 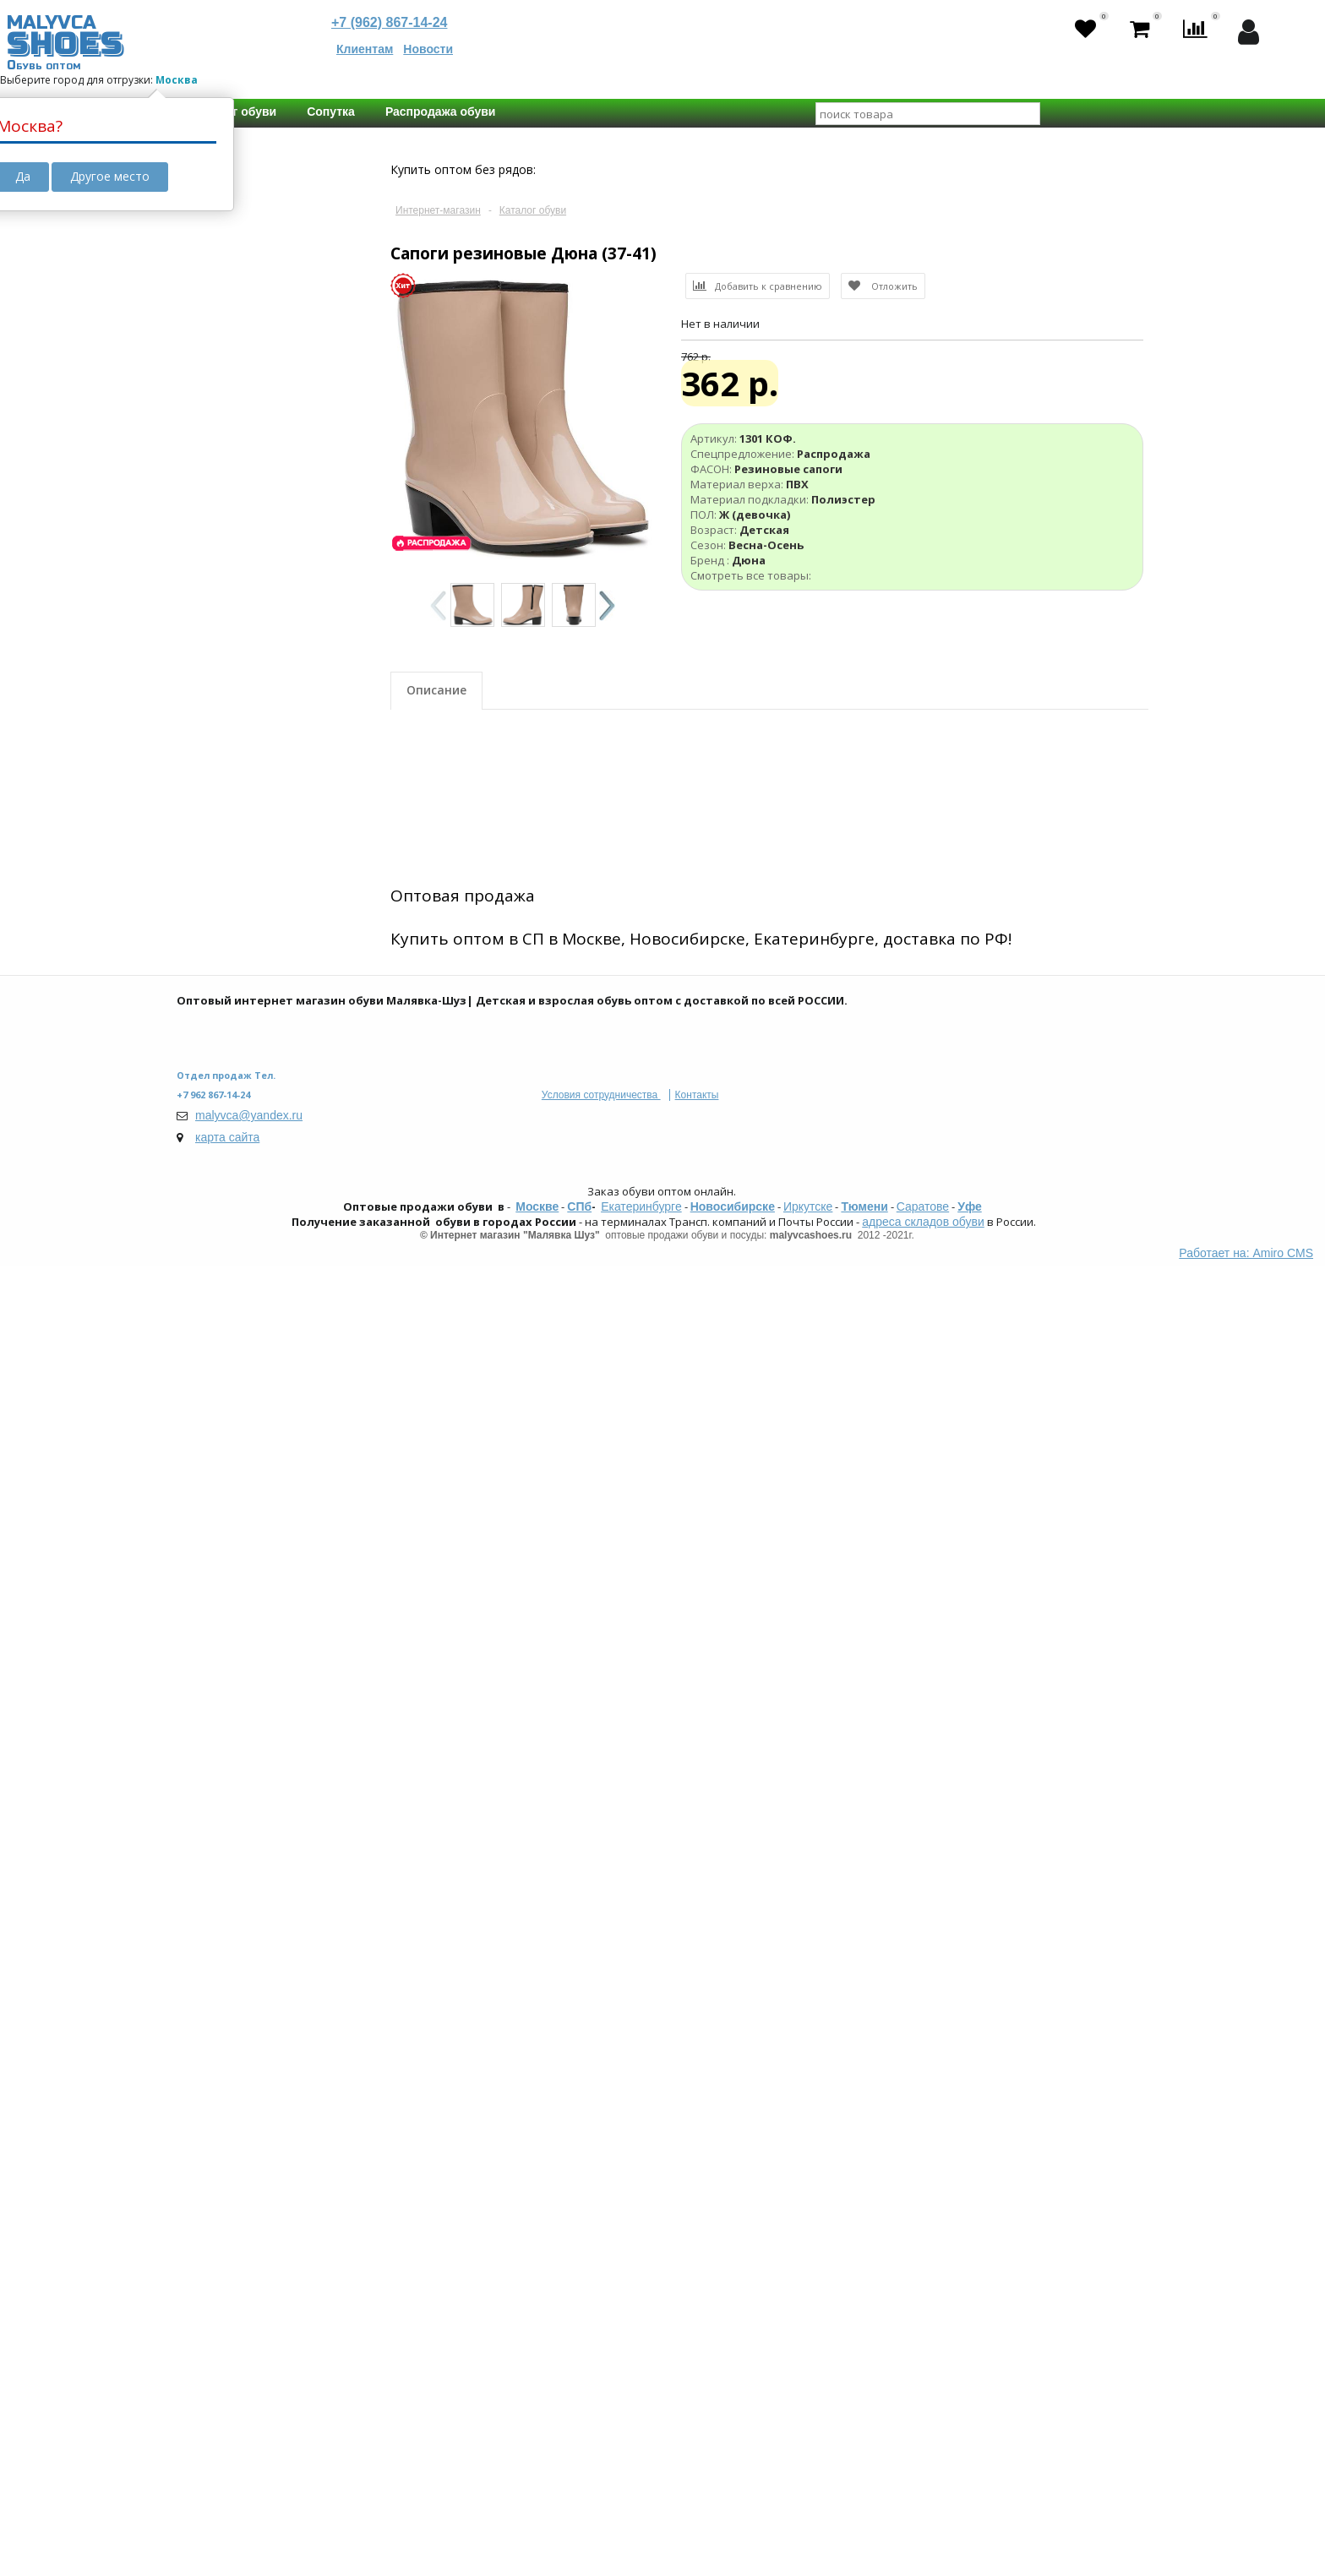 What do you see at coordinates (226, 1804) in the screenshot?
I see `125 мм` at bounding box center [226, 1804].